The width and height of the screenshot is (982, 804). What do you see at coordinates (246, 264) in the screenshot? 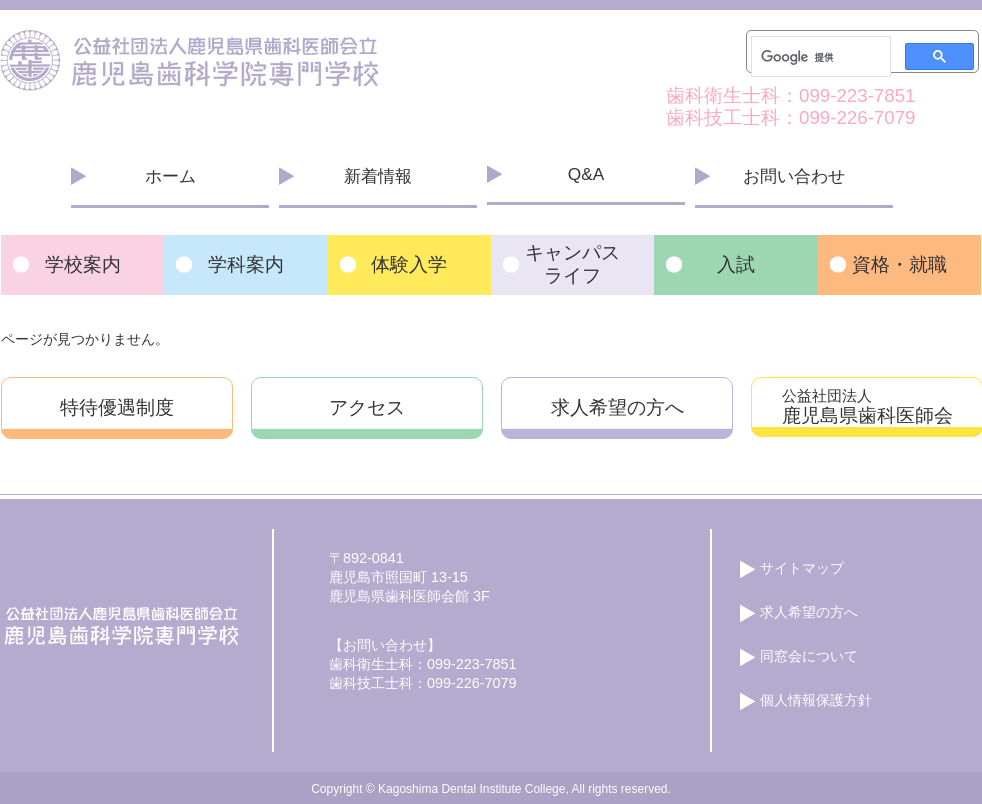
I see `学科案内` at bounding box center [246, 264].